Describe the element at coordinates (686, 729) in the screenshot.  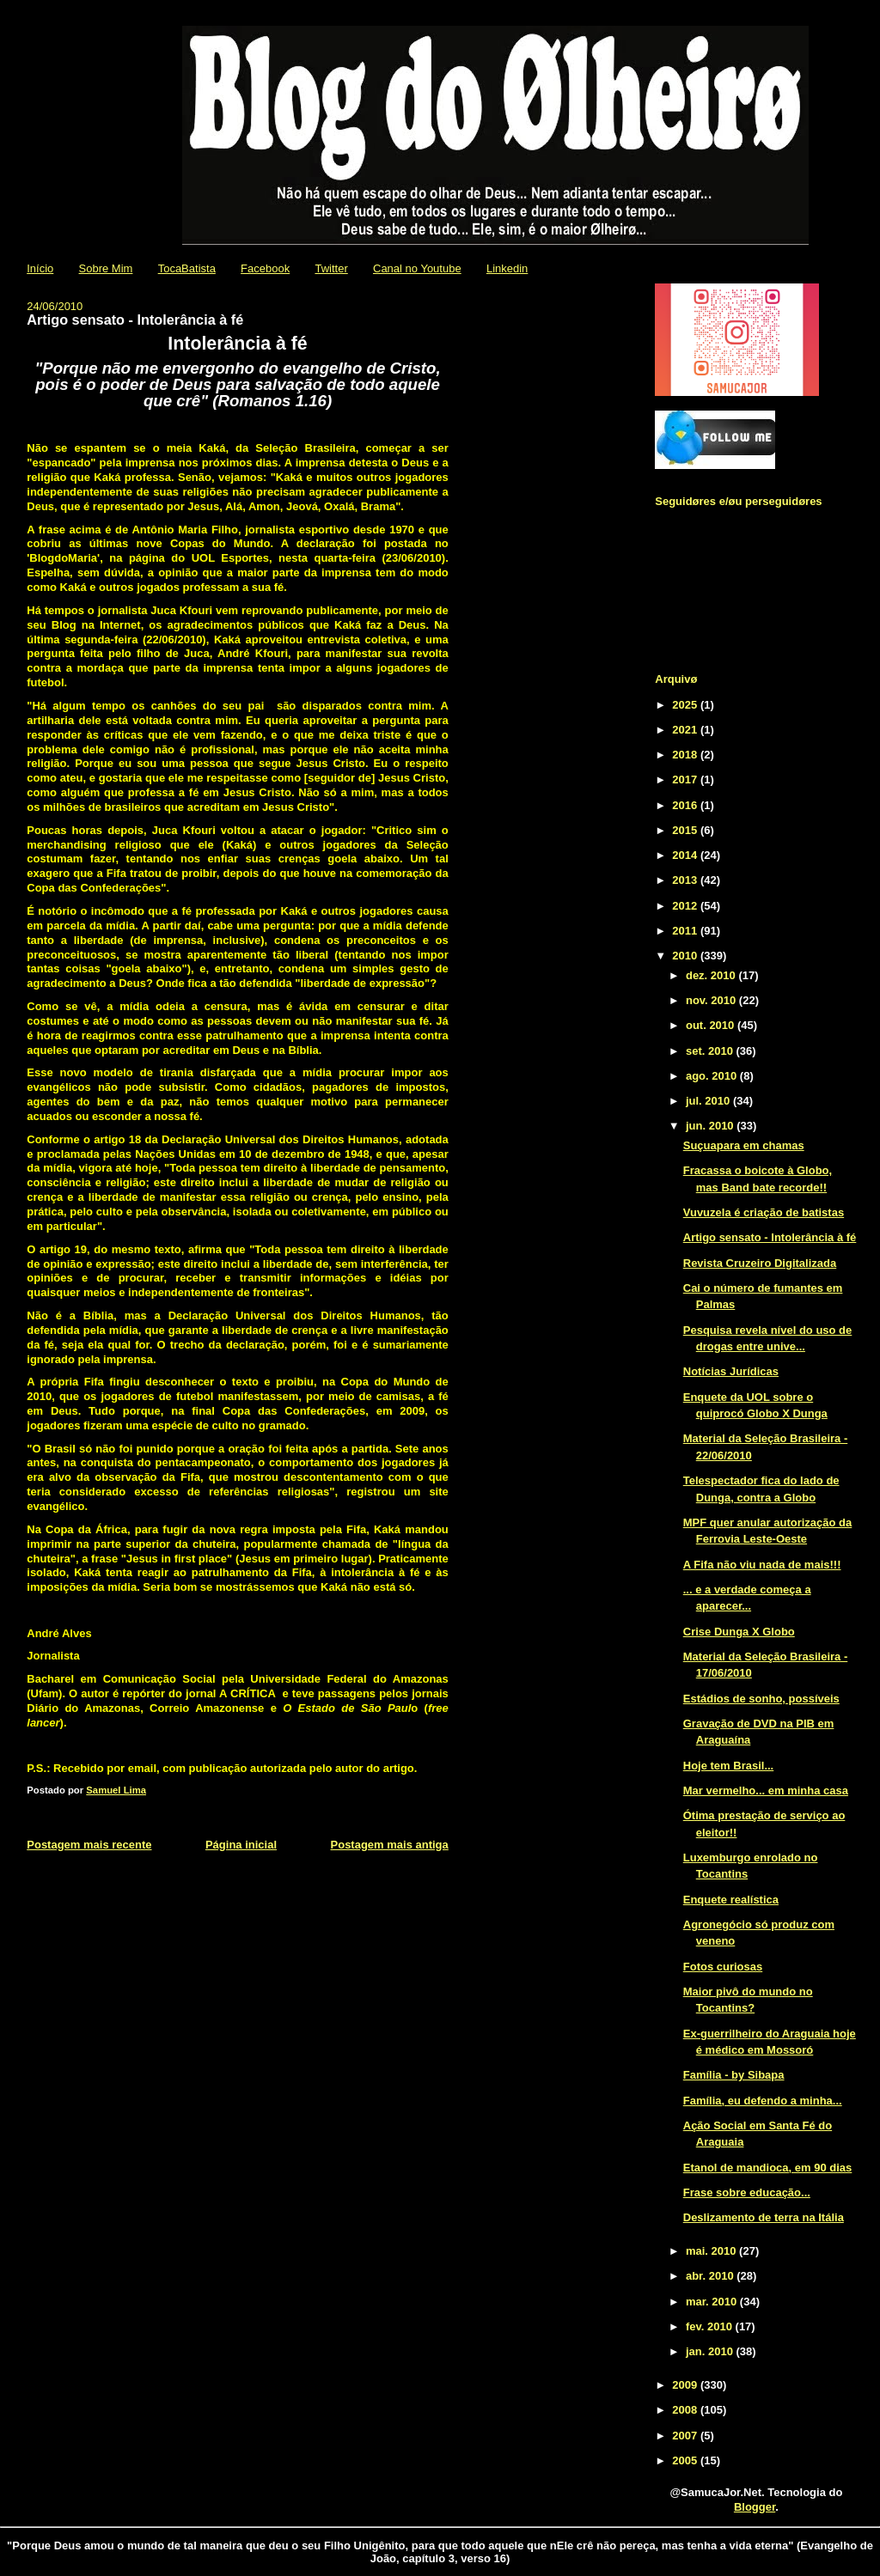
I see `2021` at that location.